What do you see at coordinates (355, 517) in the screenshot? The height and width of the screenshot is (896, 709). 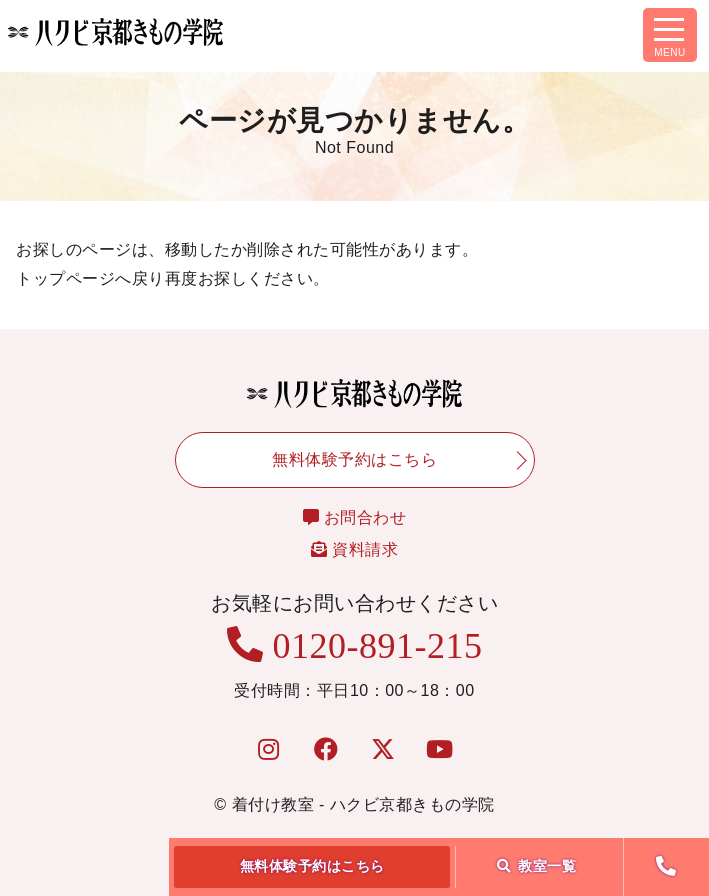 I see `お問合わせ` at bounding box center [355, 517].